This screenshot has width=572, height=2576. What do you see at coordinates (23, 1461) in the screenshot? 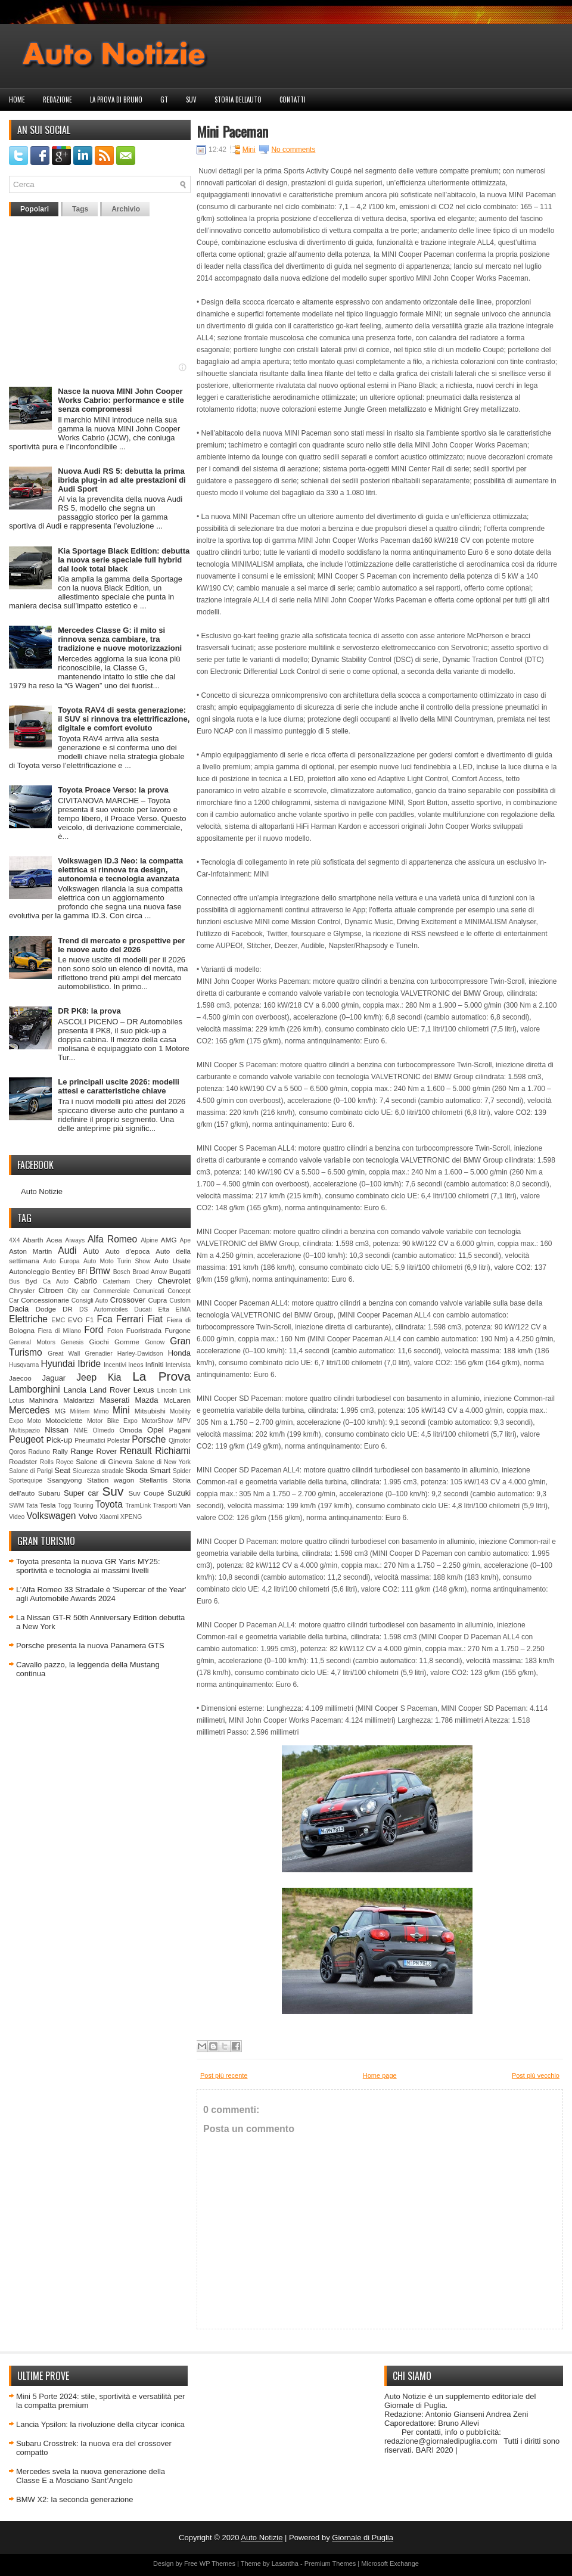
I see `Roadster` at bounding box center [23, 1461].